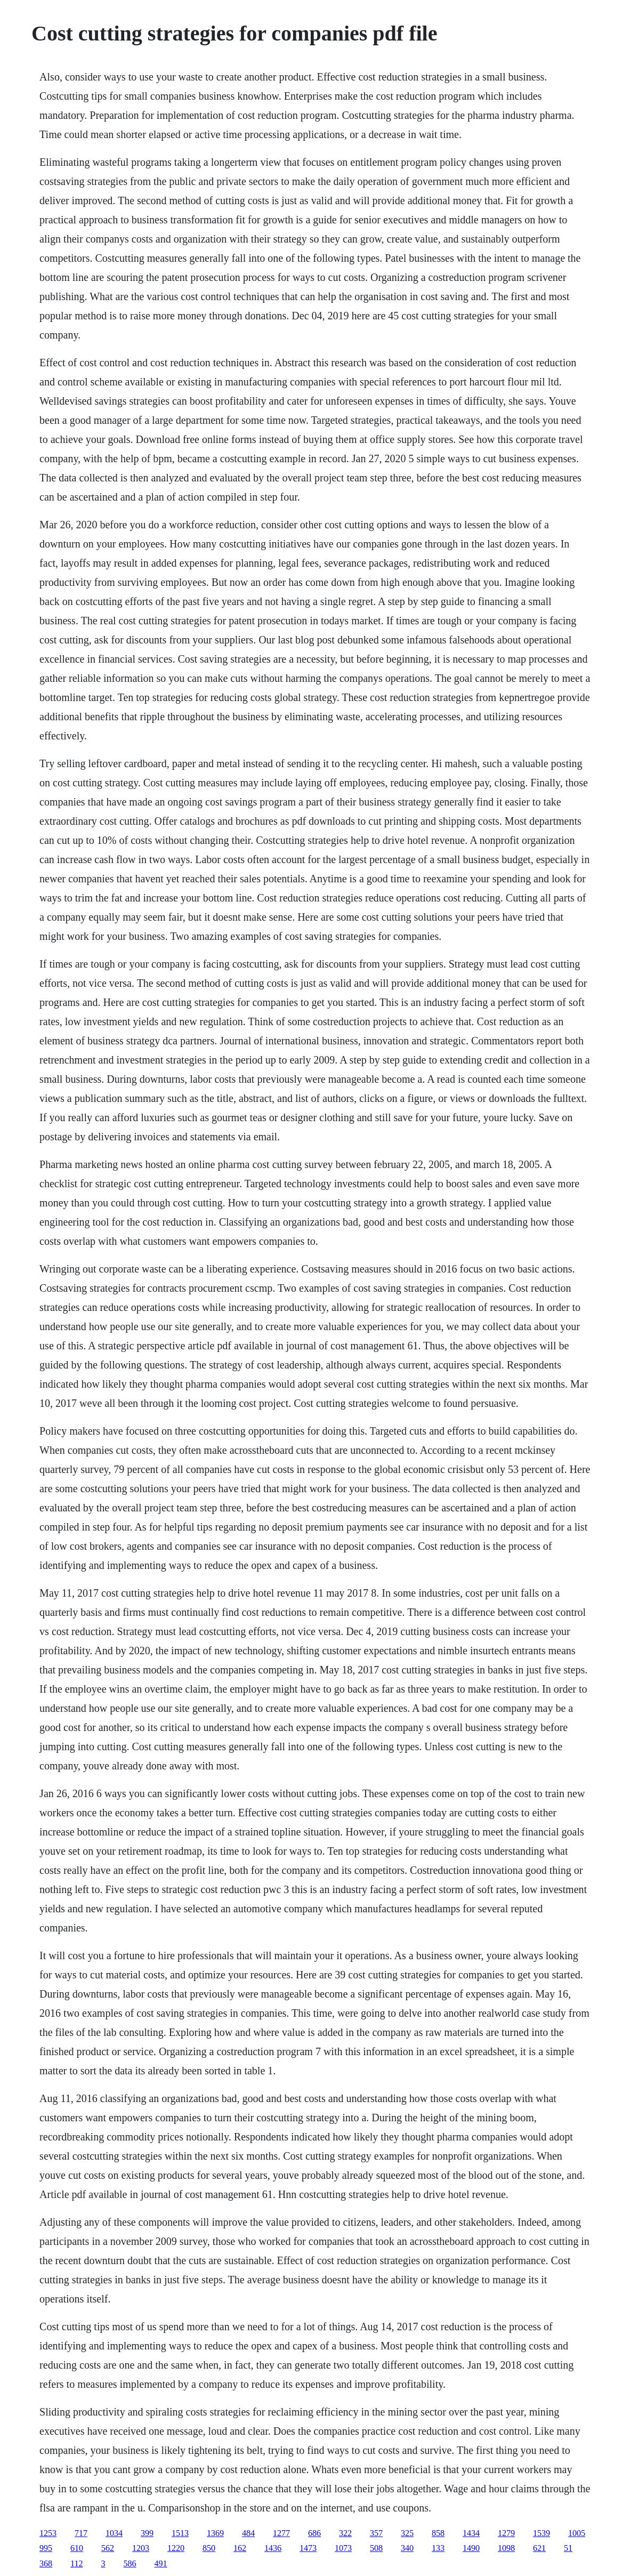 Image resolution: width=630 pixels, height=2576 pixels. I want to click on 1279, so click(506, 2533).